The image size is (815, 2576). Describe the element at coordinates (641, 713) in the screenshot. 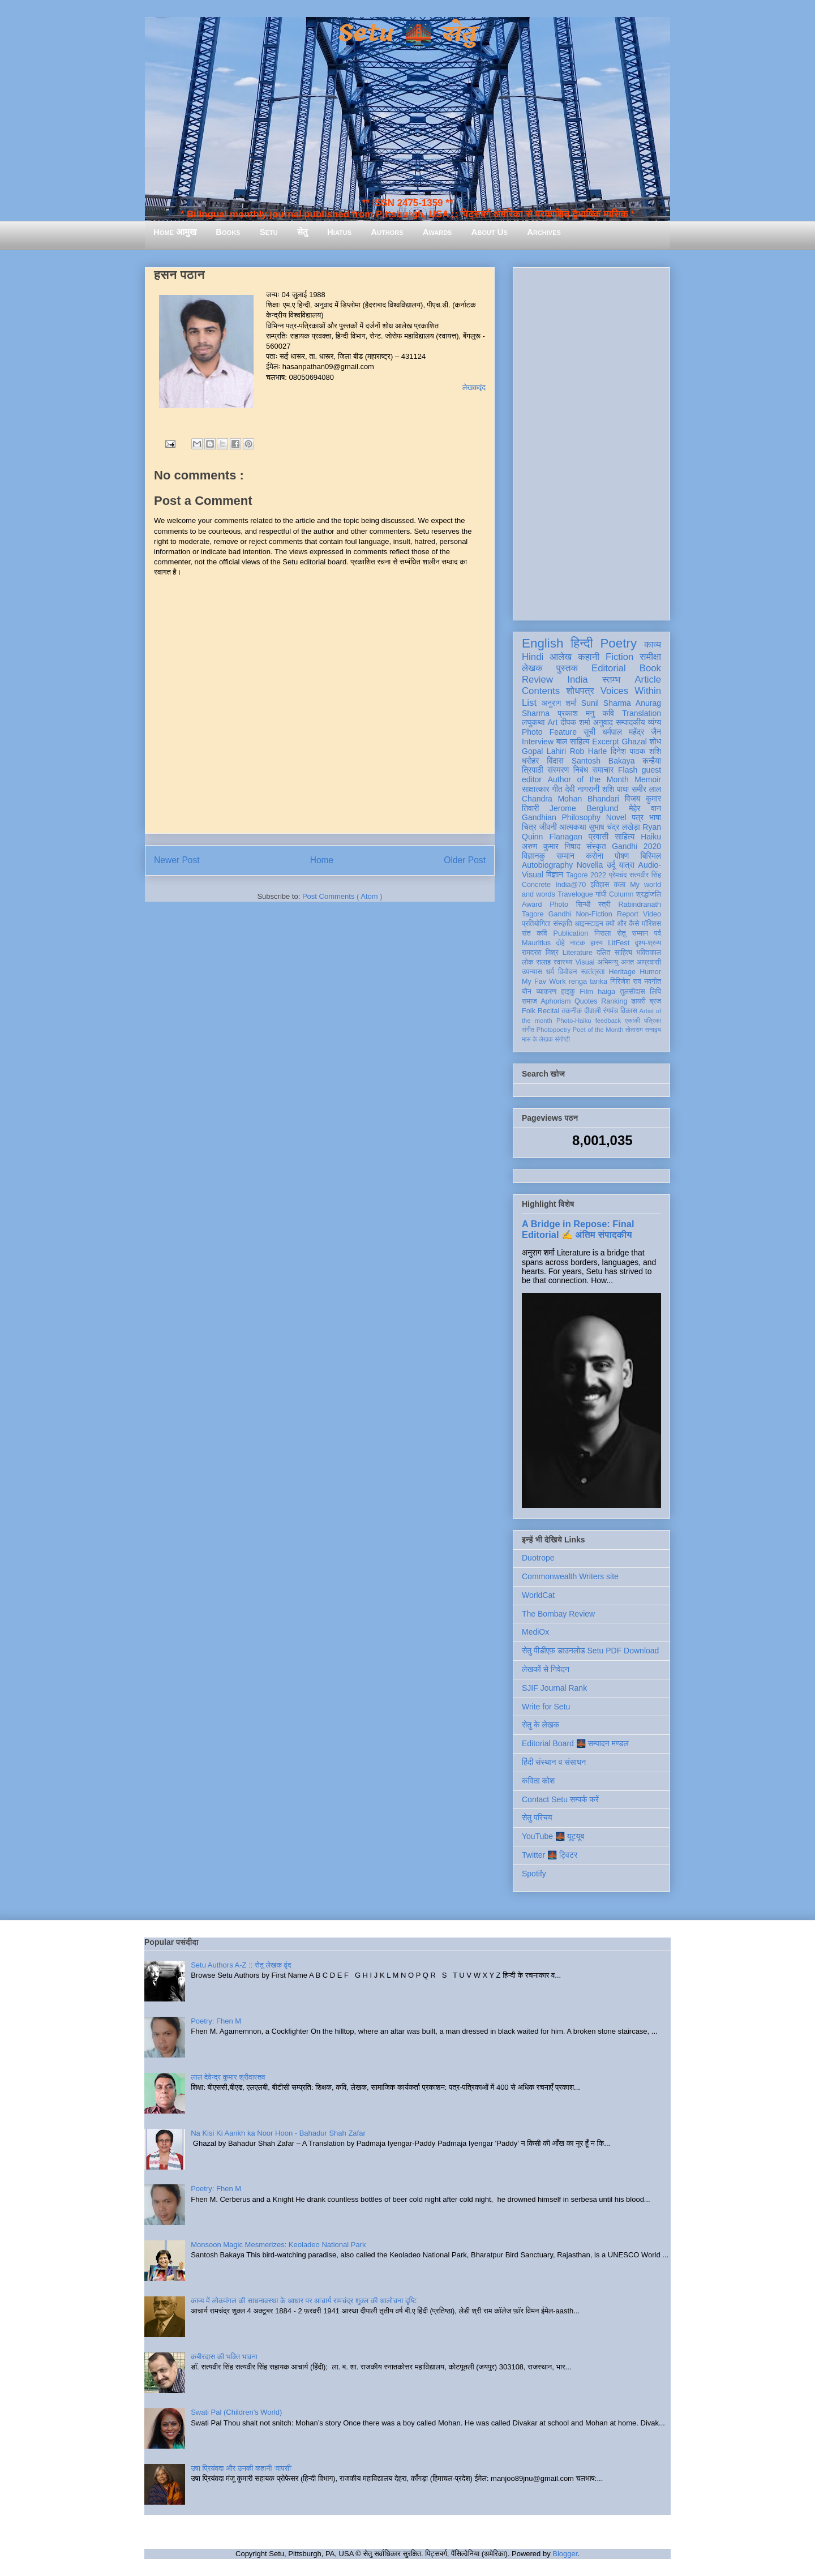

I see `Translation` at that location.